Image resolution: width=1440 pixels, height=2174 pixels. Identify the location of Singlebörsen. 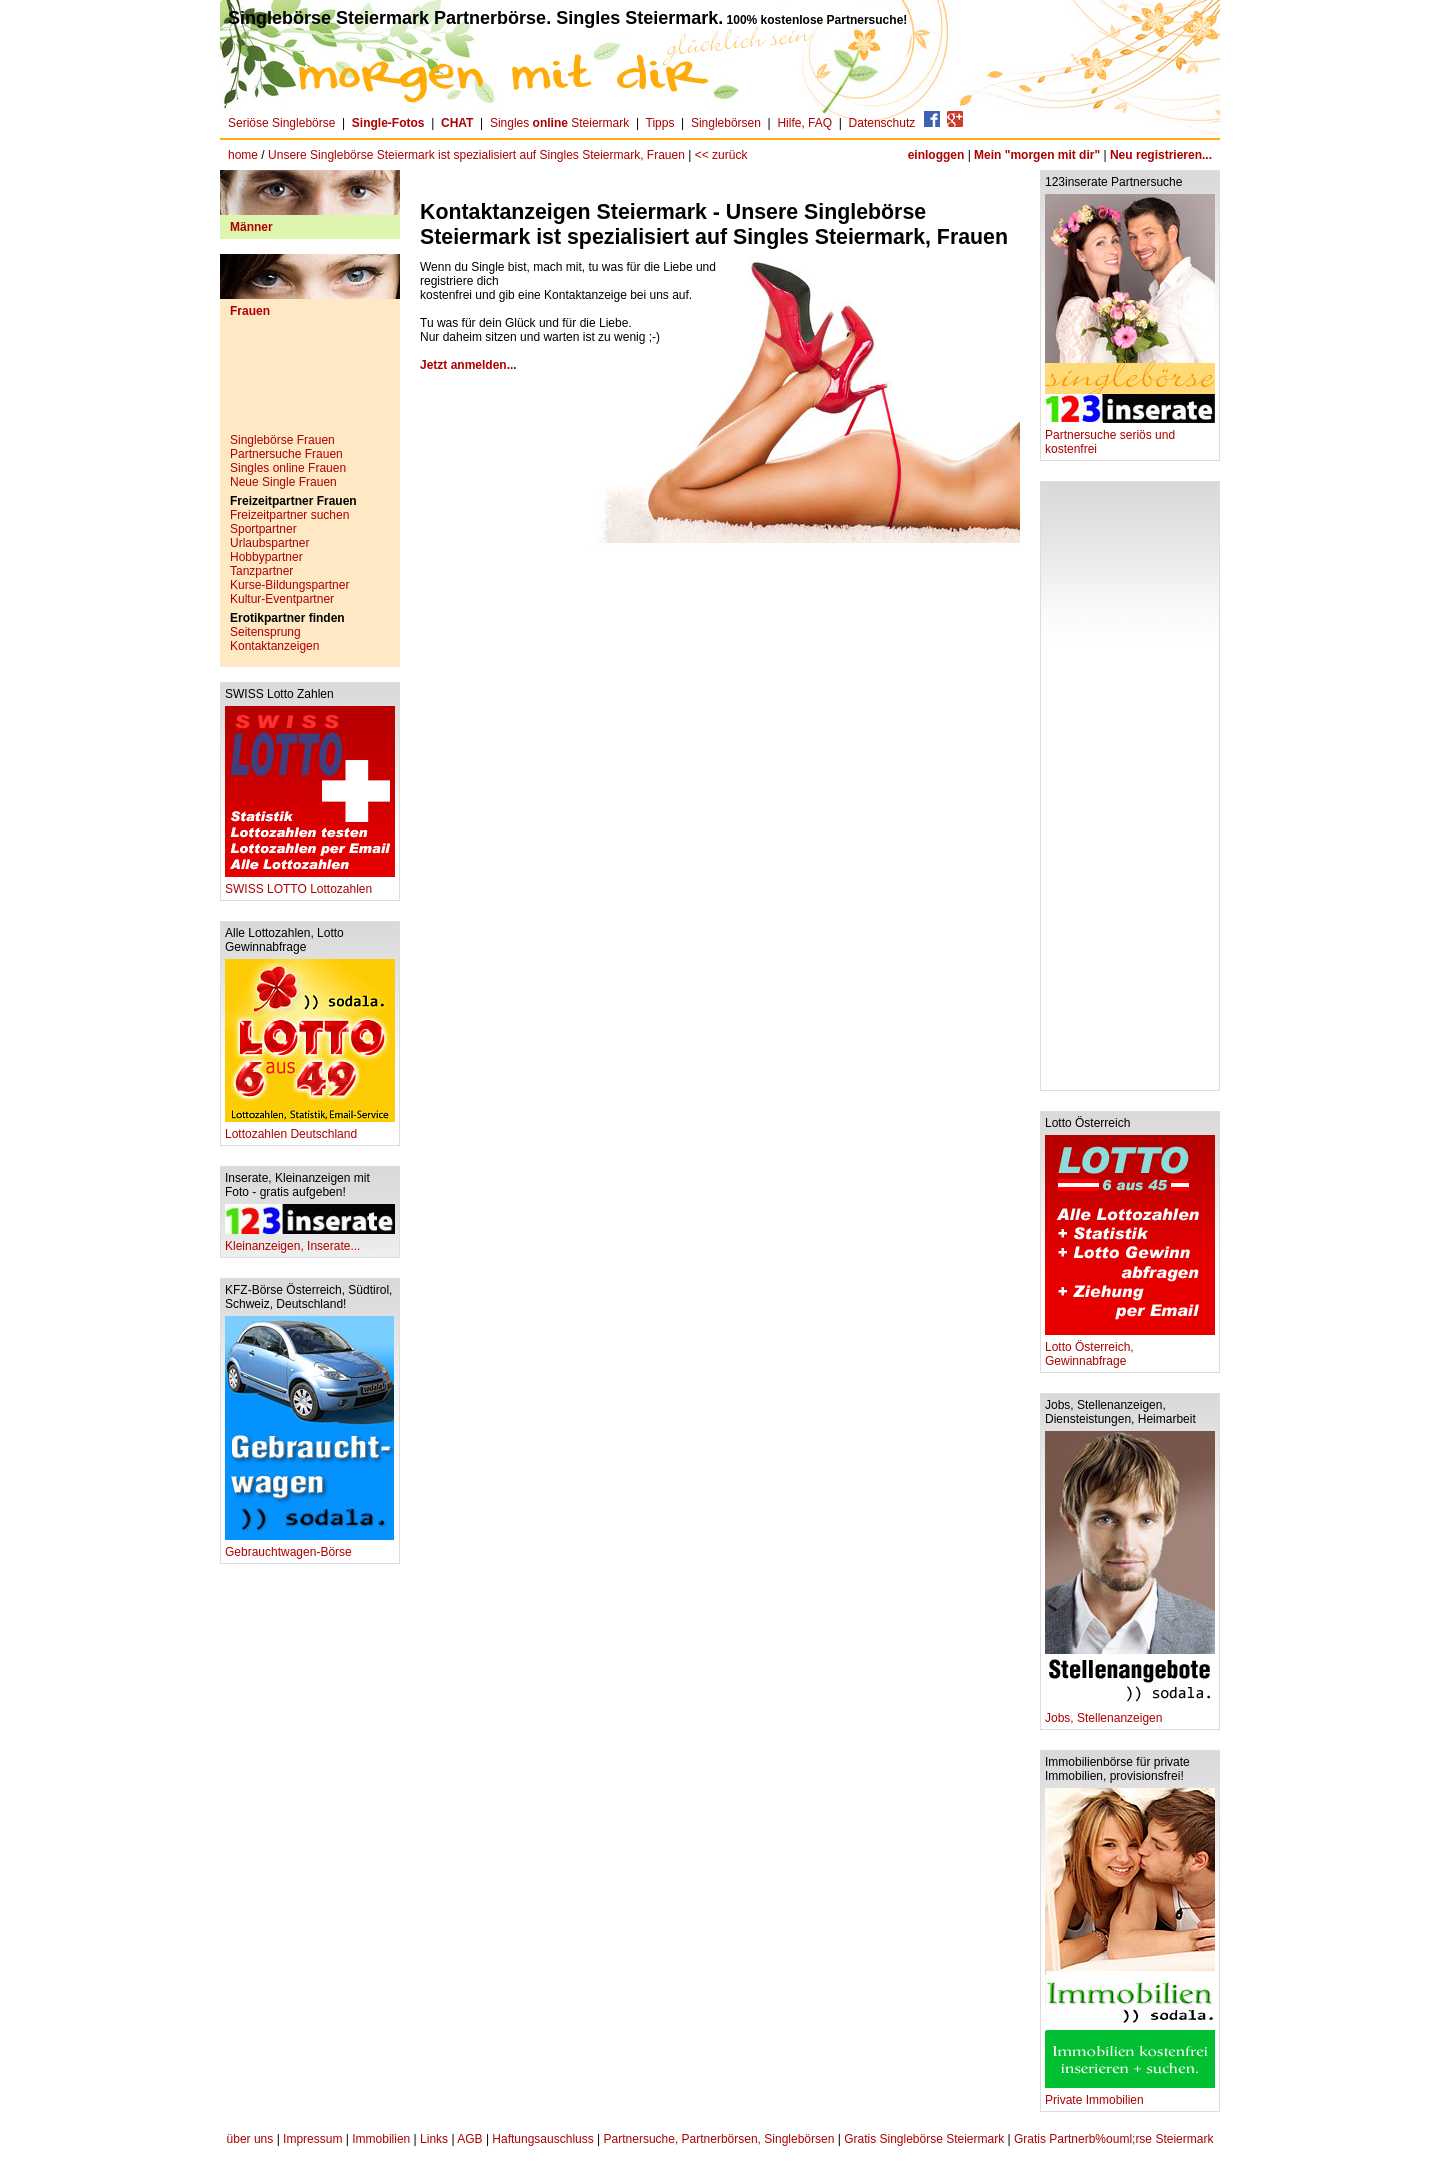
(726, 123).